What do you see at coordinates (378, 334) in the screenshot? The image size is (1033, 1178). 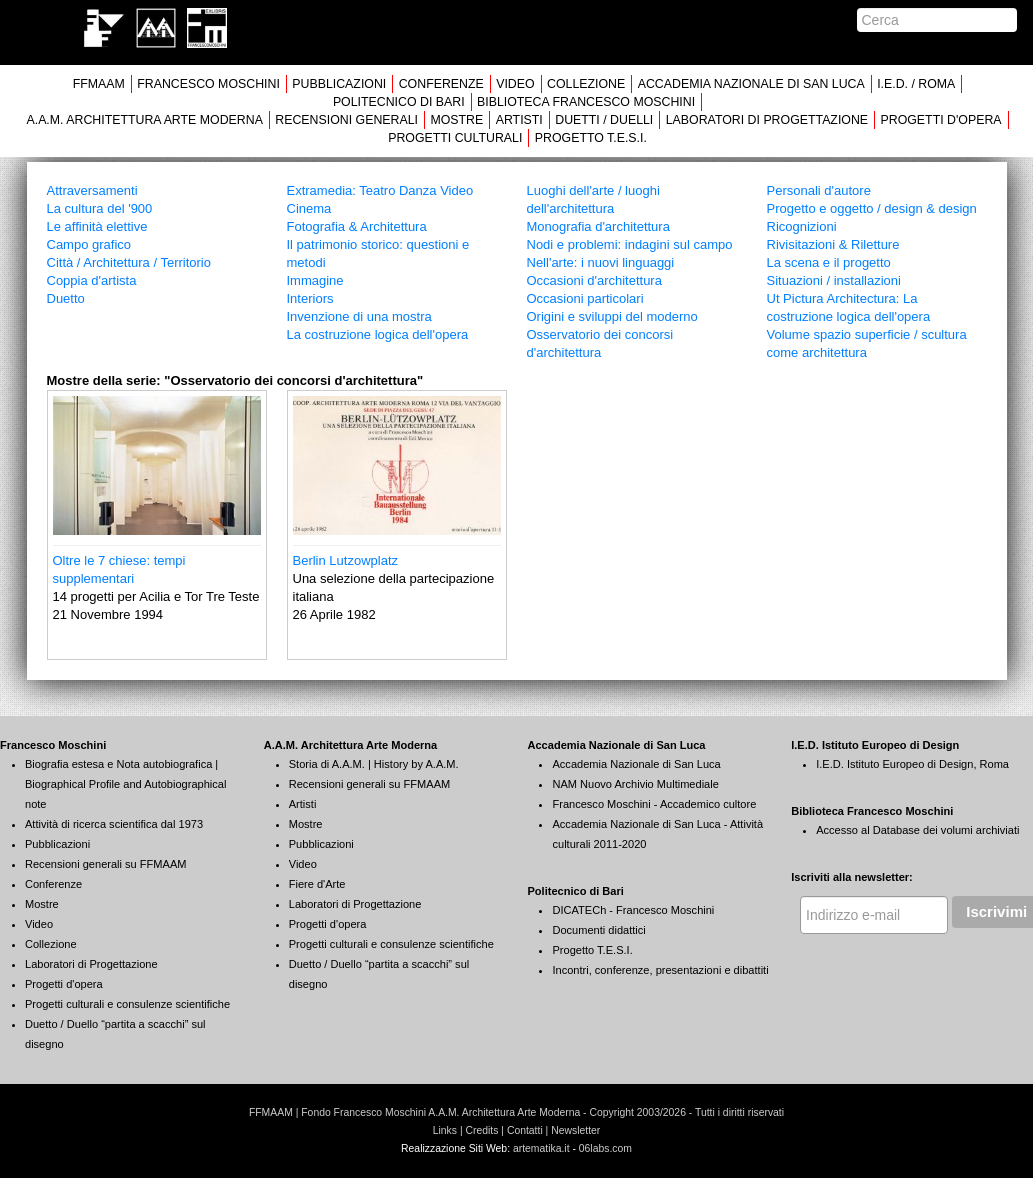 I see `La costruzione logica dell'opera` at bounding box center [378, 334].